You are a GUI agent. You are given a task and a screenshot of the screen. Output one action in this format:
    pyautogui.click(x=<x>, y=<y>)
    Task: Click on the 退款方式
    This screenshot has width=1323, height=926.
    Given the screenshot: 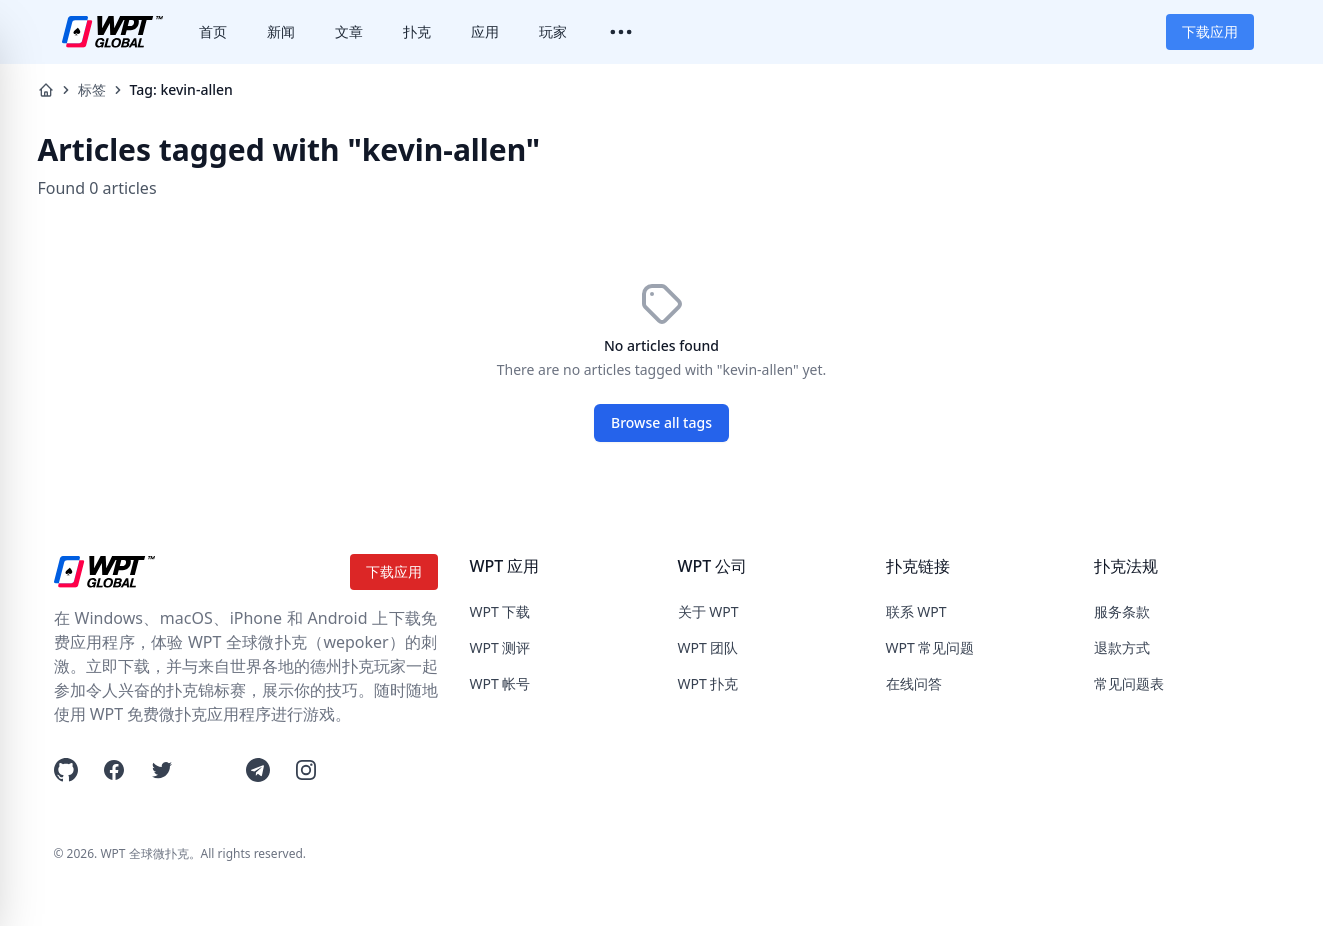 What is the action you would take?
    pyautogui.click(x=1122, y=647)
    